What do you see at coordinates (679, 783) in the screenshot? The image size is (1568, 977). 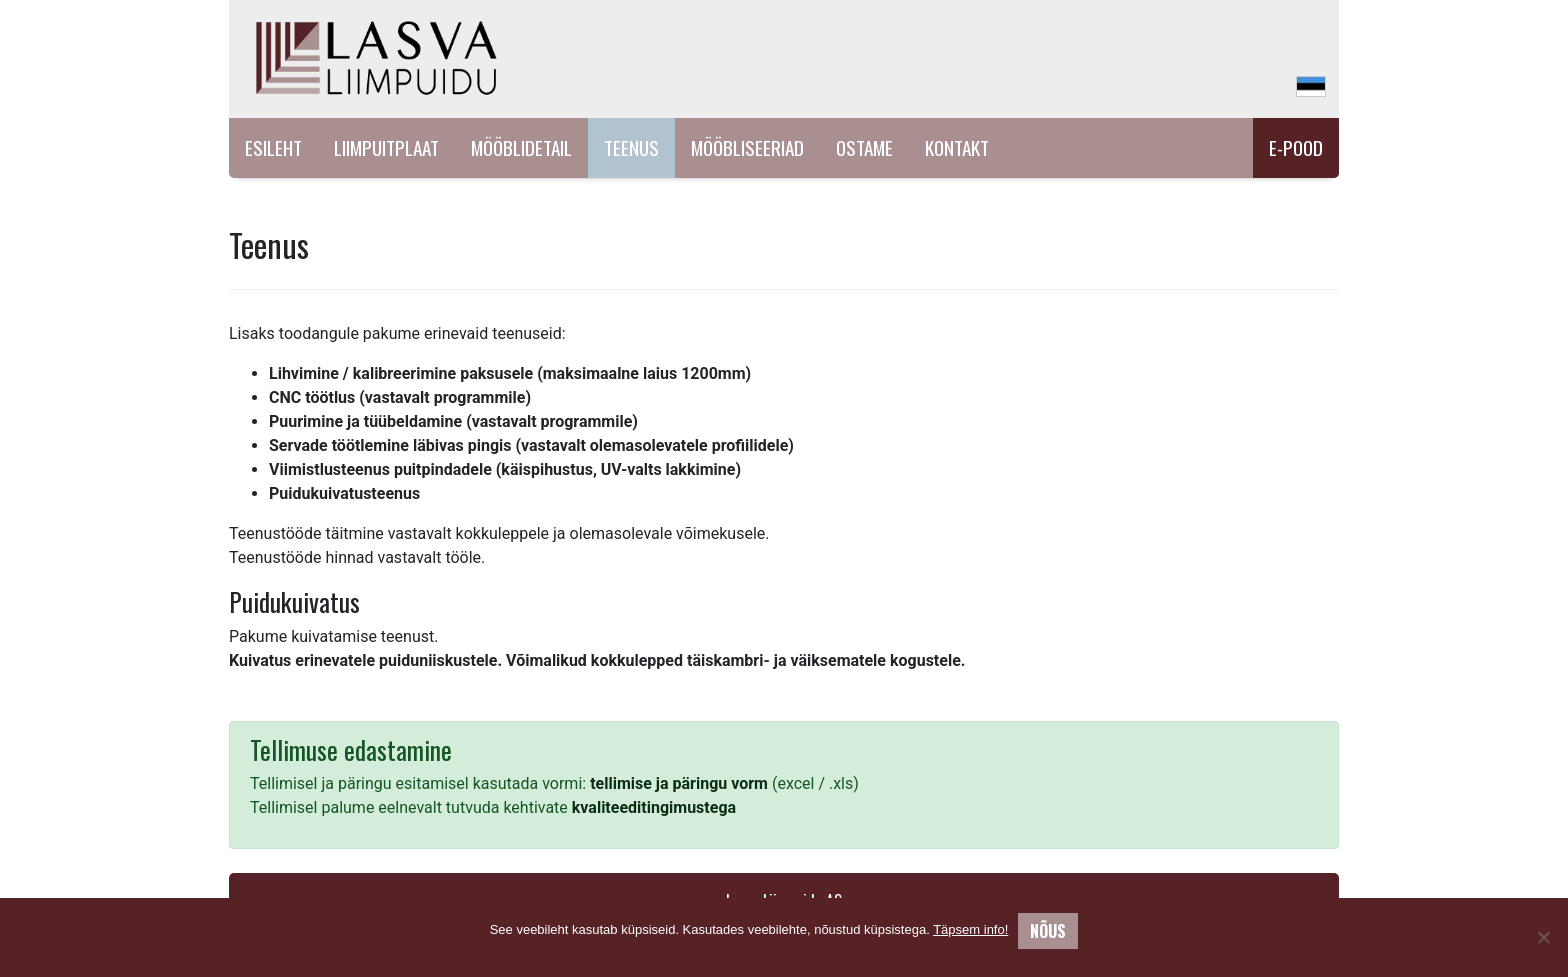 I see `tellimise ja päringu vorm` at bounding box center [679, 783].